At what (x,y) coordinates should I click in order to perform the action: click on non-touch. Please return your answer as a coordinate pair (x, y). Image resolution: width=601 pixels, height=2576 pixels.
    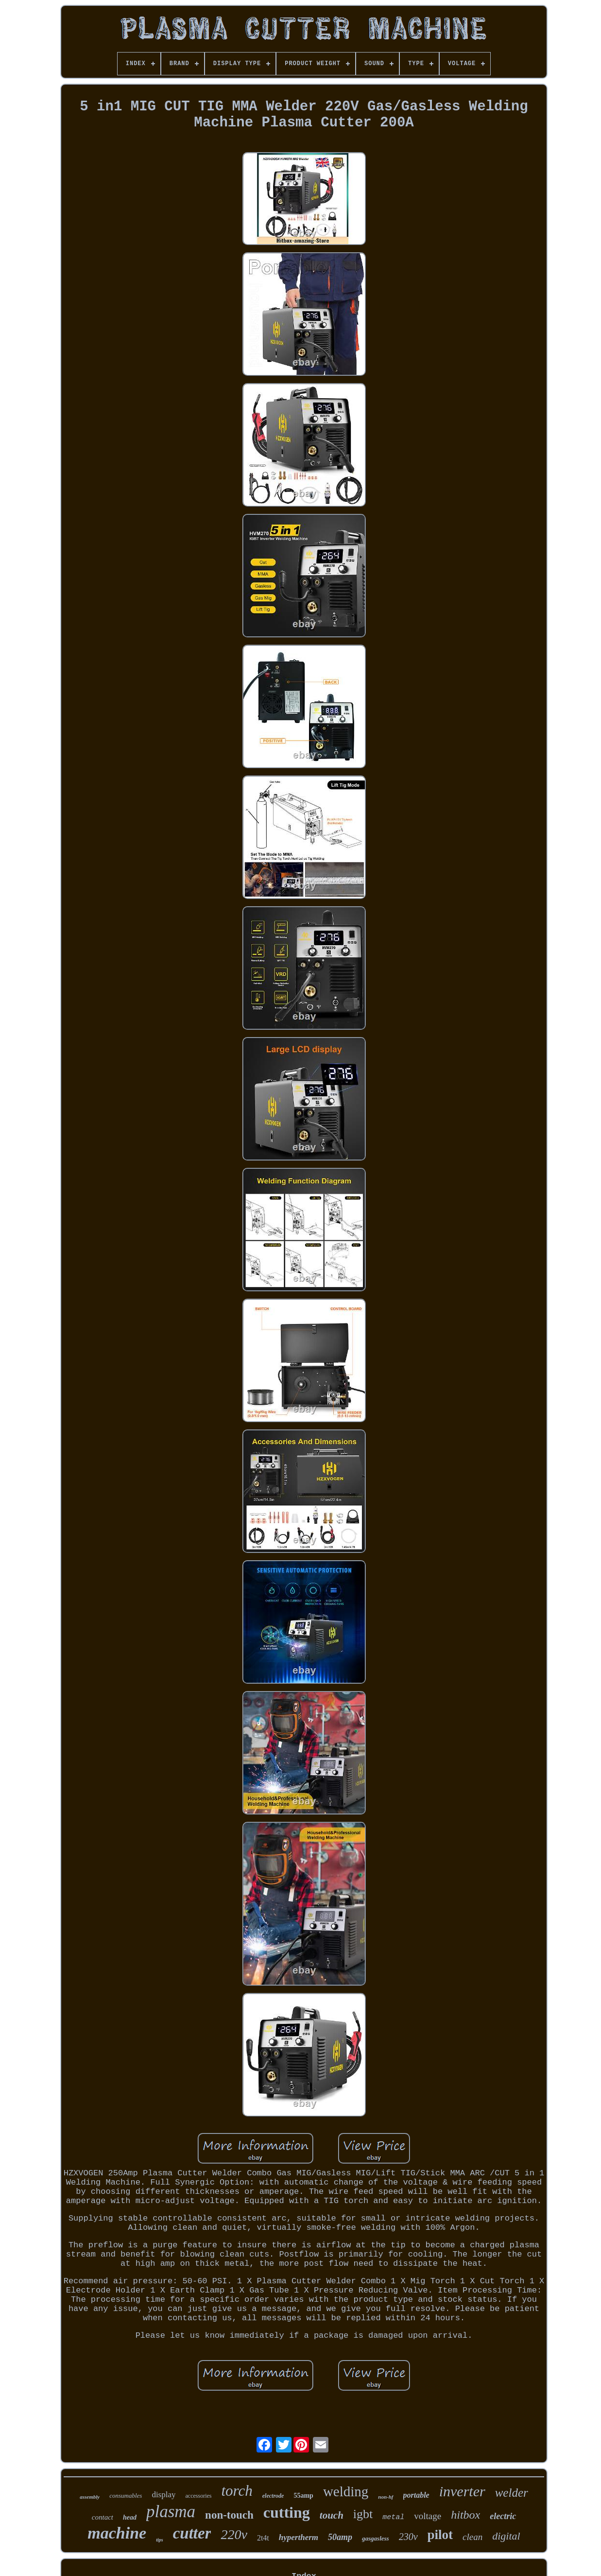
    Looking at the image, I should click on (229, 2515).